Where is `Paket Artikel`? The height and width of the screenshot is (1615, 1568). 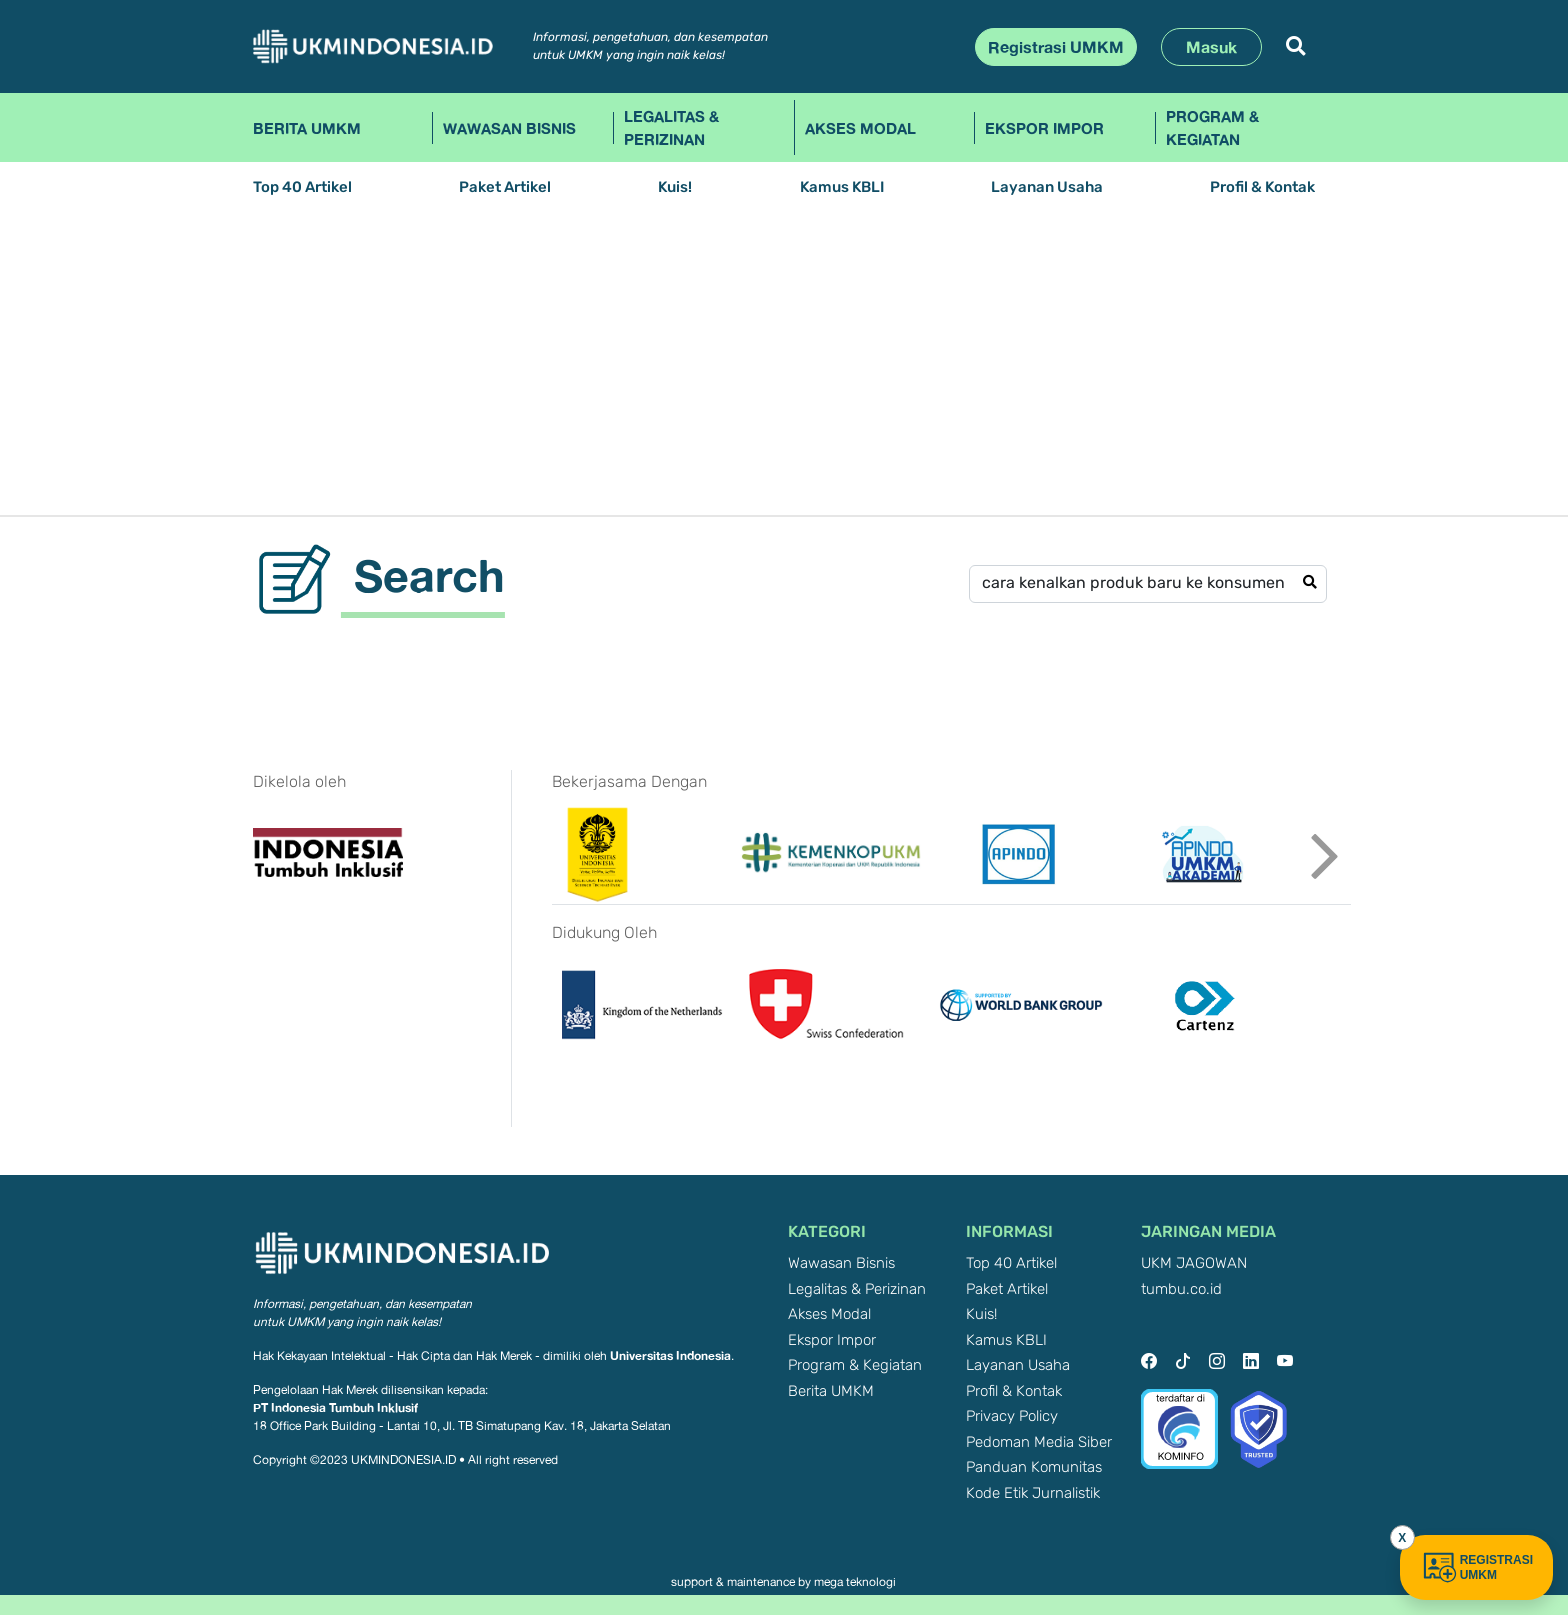 Paket Artikel is located at coordinates (505, 187).